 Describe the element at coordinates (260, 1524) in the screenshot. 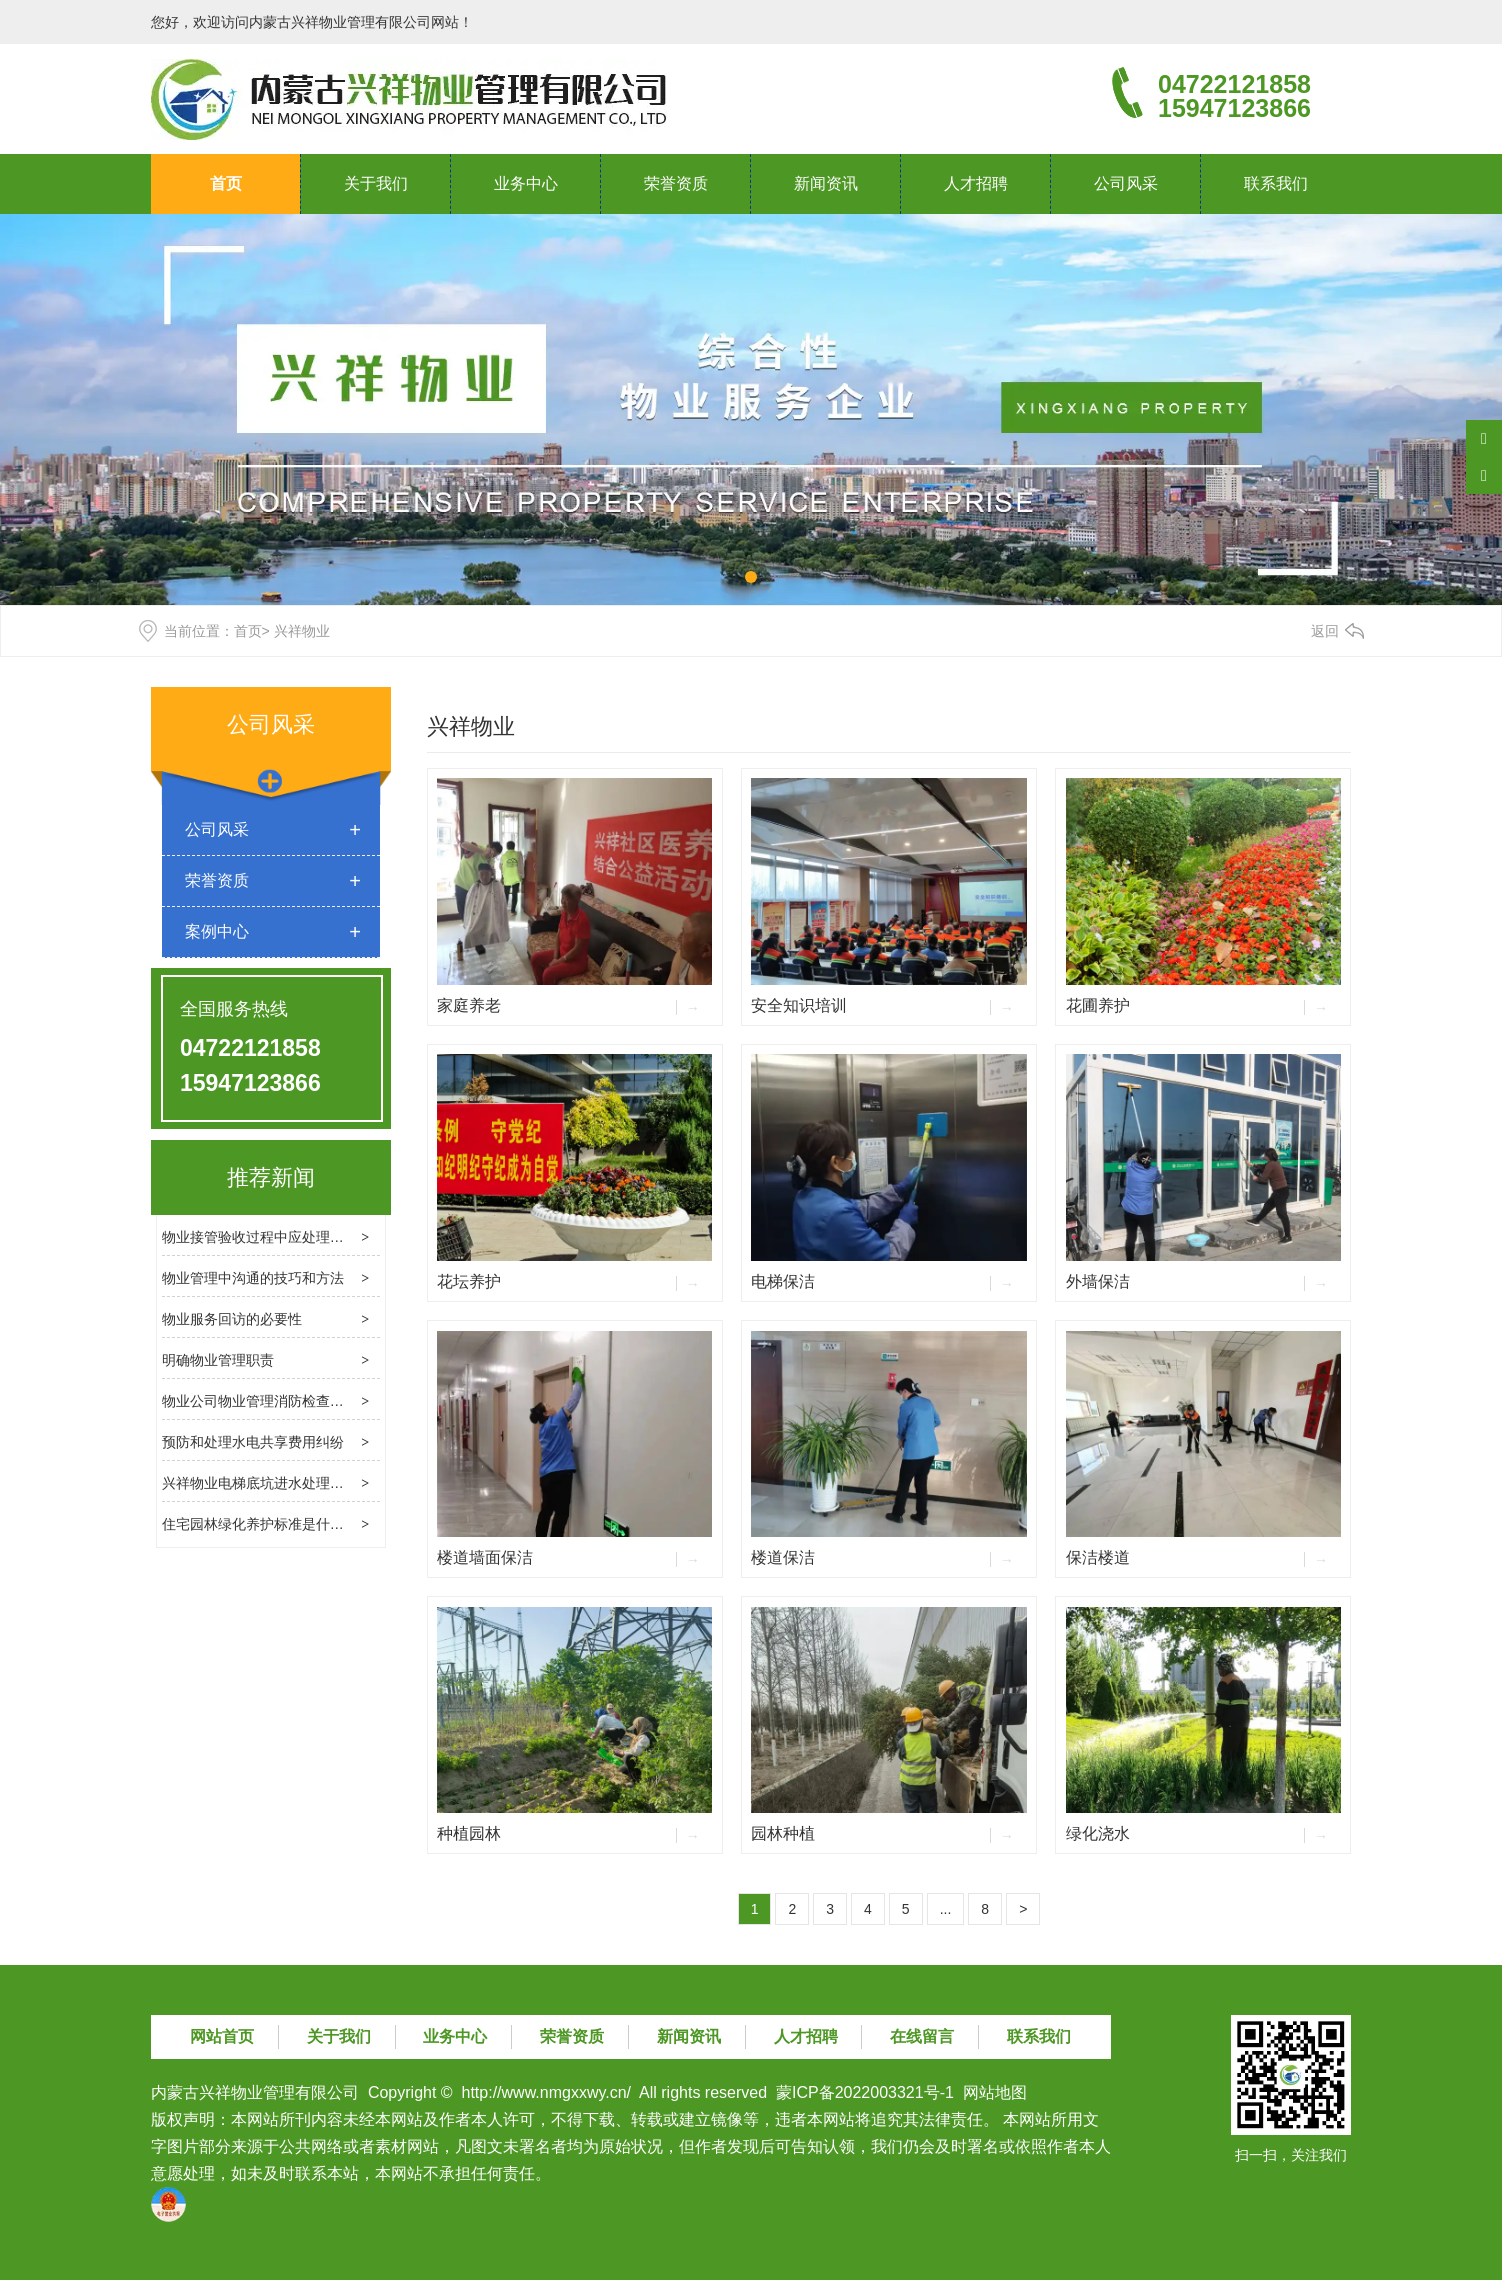

I see `住宅园林绿化养护标准是什么？` at that location.